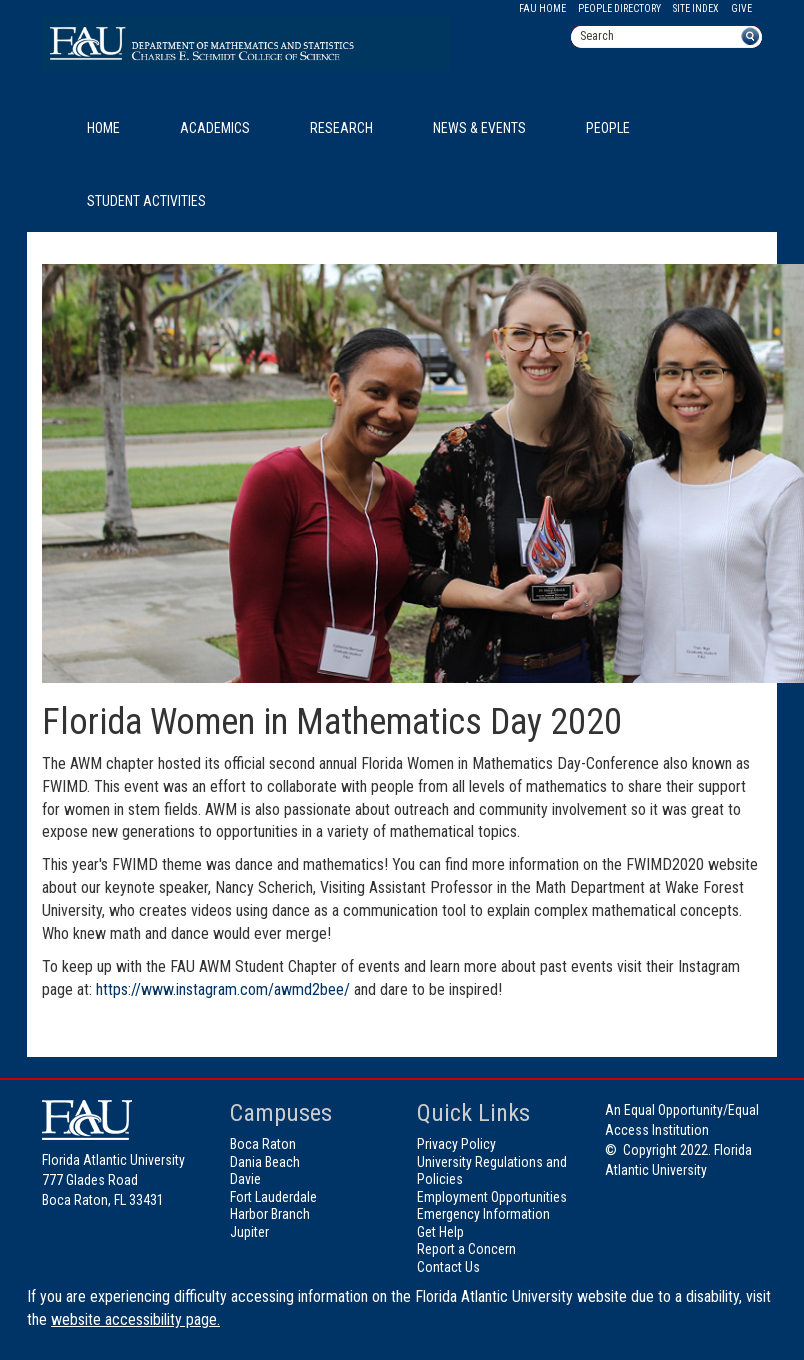 The image size is (804, 1360). I want to click on Report a Concern, so click(466, 1249).